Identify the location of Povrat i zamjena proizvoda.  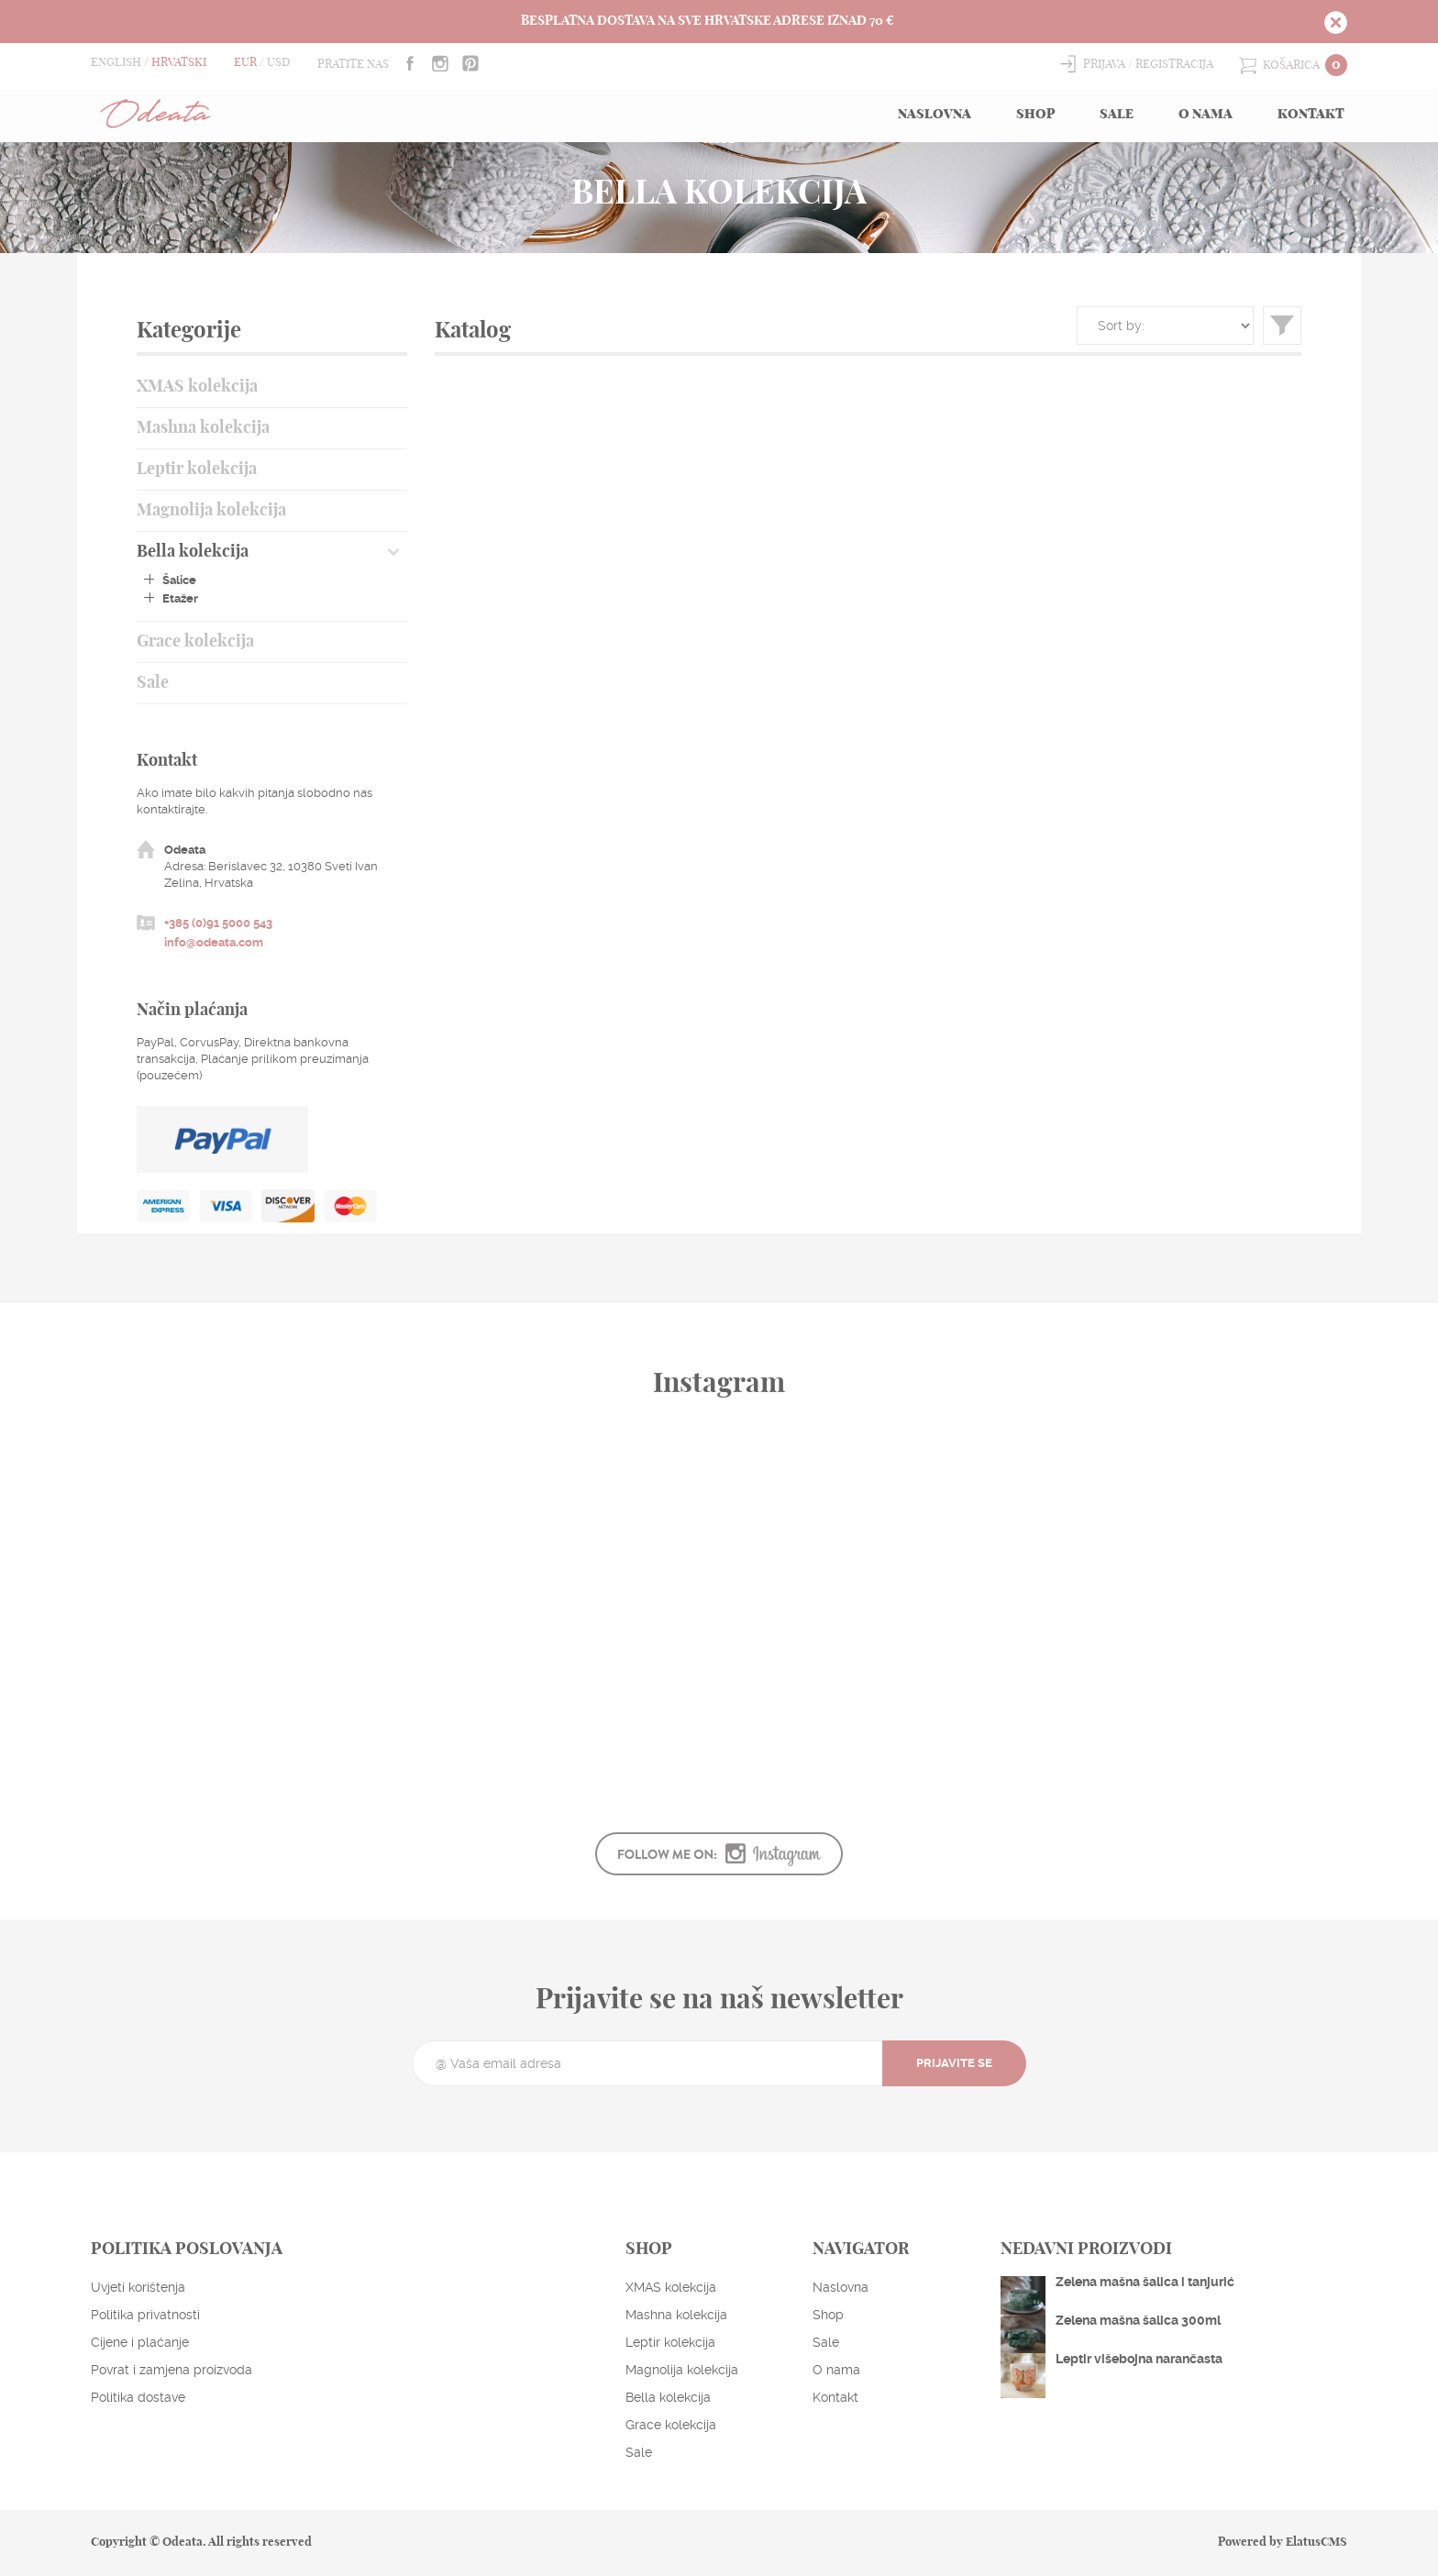
(171, 2369).